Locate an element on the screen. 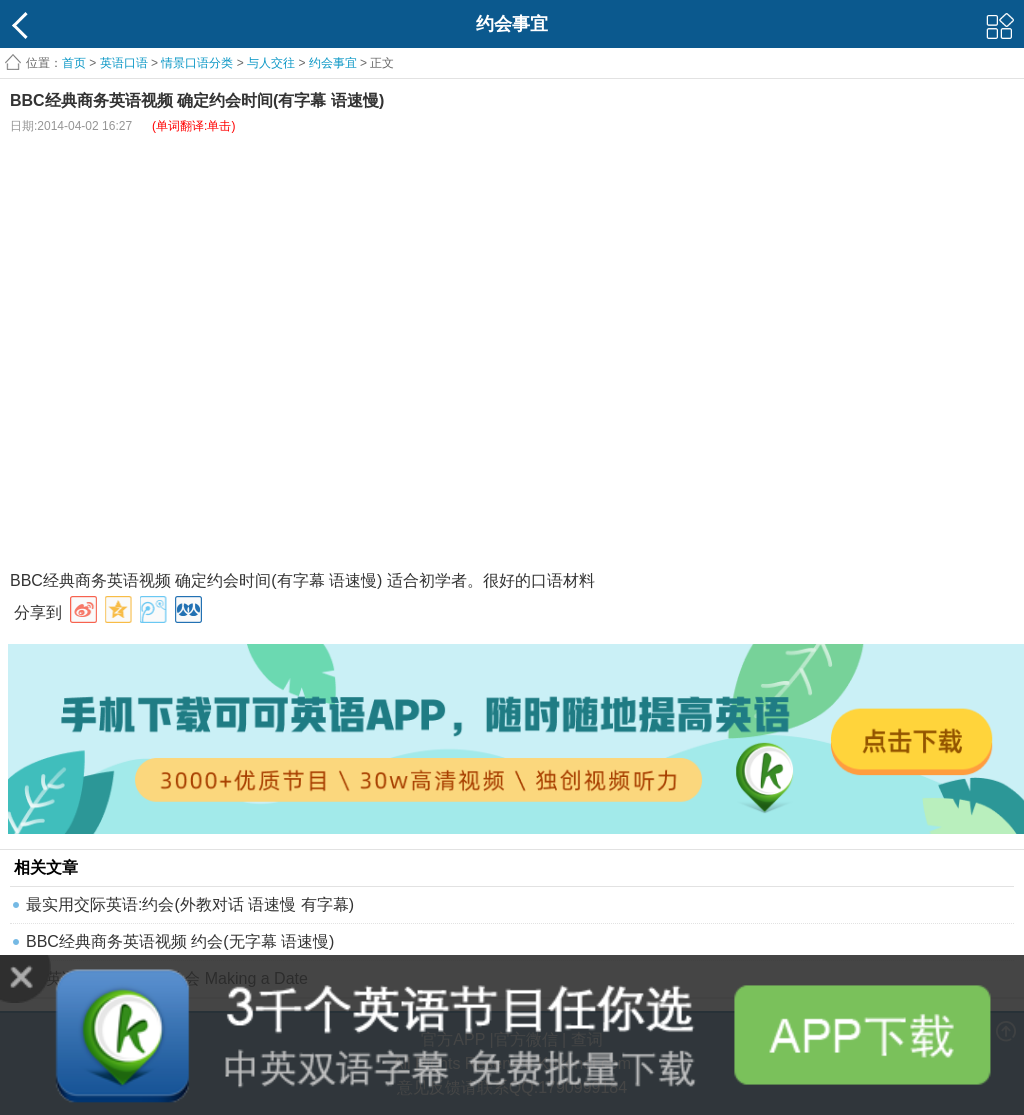 The height and width of the screenshot is (1115, 1024). 最实用交际英语:约会(外教对话 语速慢 有字幕) is located at coordinates (190, 904).